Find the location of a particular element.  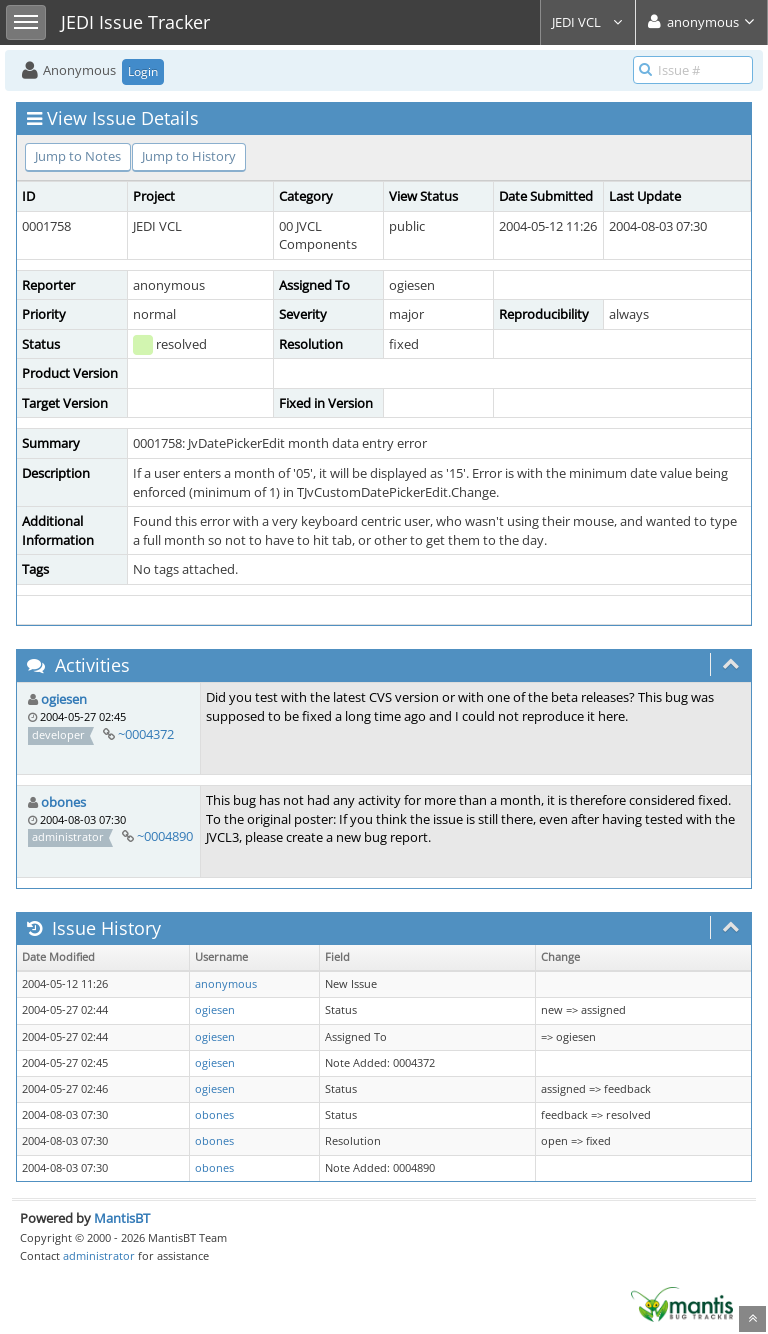

MantisBT is located at coordinates (122, 1218).